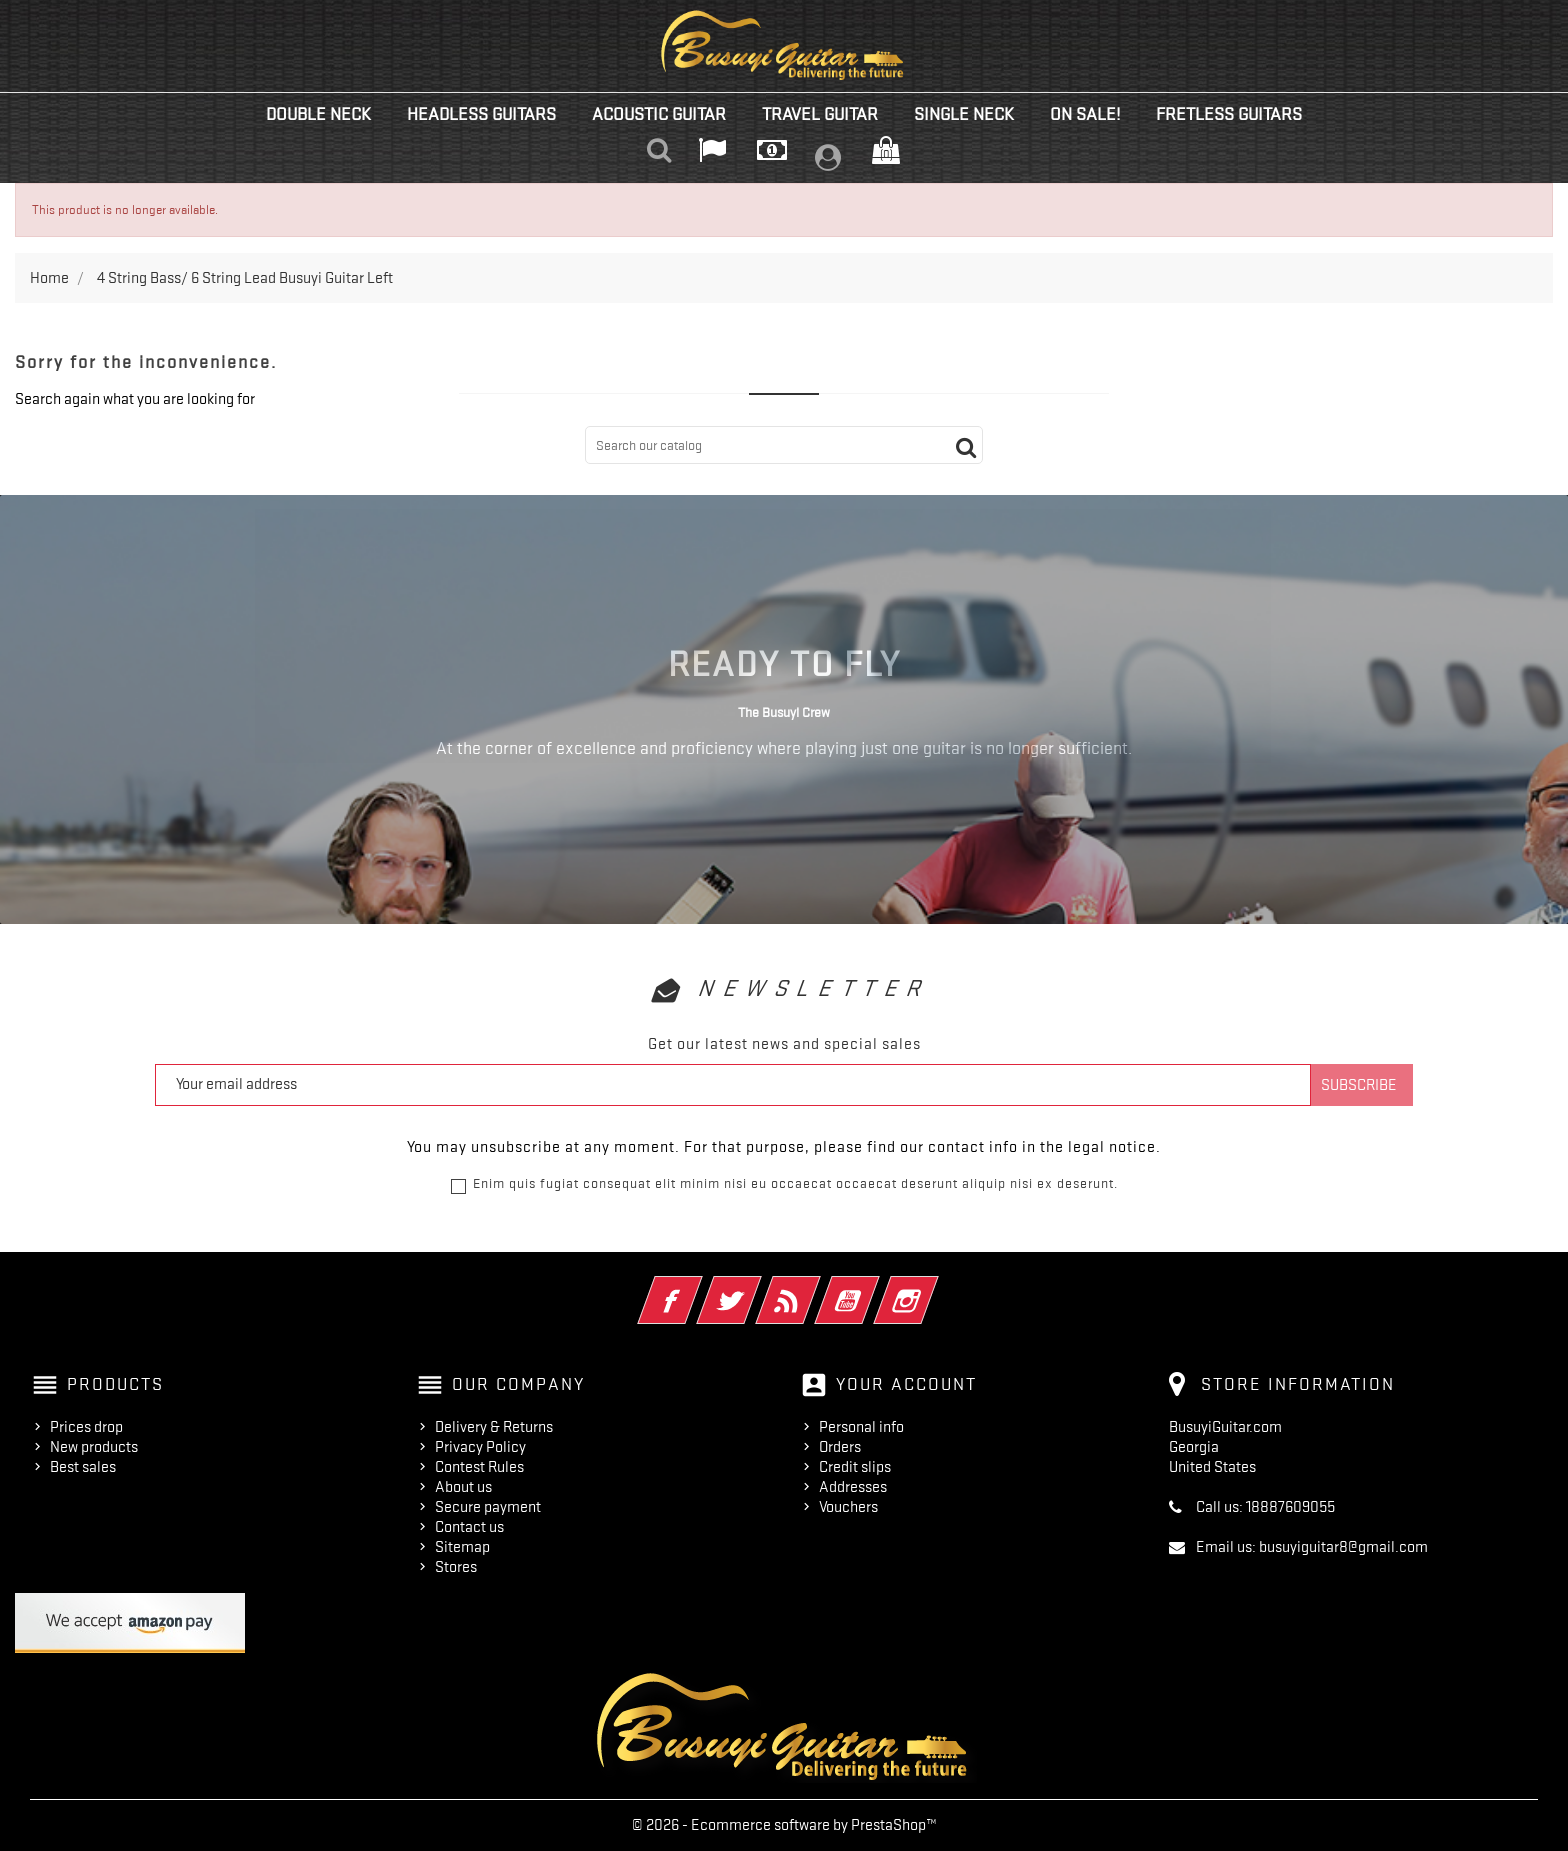 The image size is (1568, 1851). Describe the element at coordinates (815, 1287) in the screenshot. I see `Rss` at that location.